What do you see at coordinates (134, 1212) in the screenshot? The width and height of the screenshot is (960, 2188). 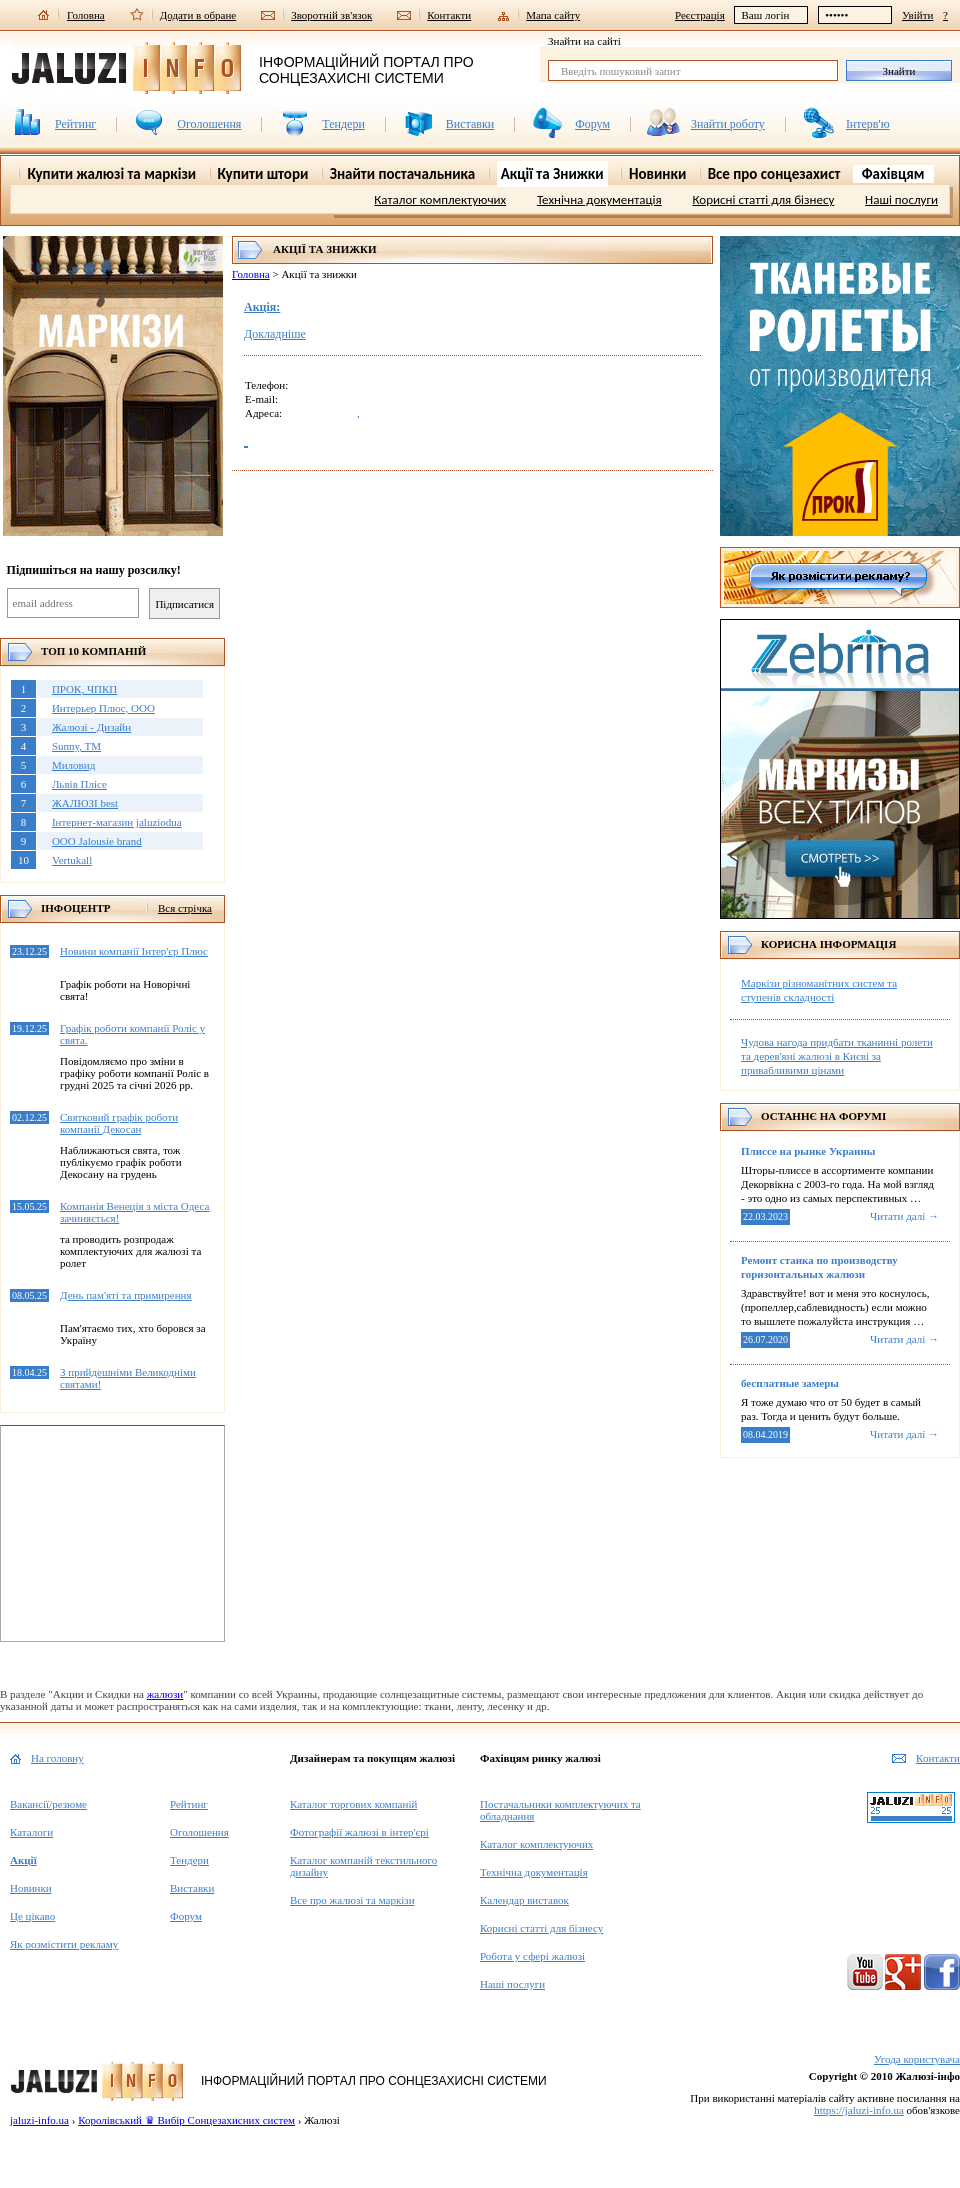 I see `Компанія Венеція з міста Одеса зачиняється!` at bounding box center [134, 1212].